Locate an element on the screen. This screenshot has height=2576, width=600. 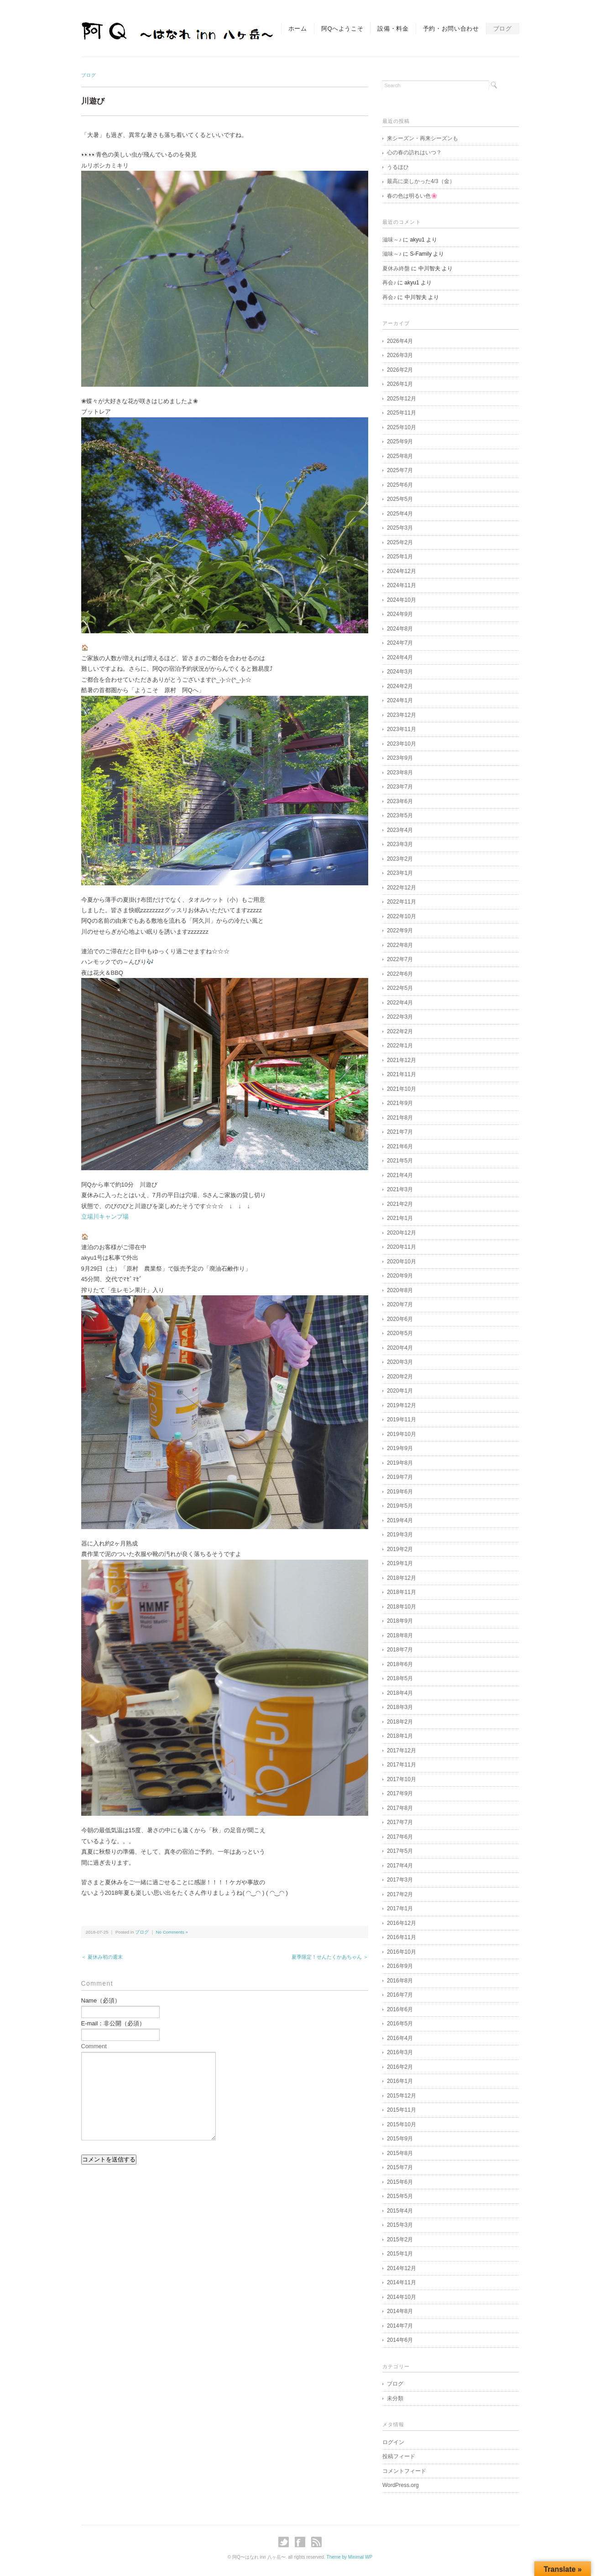
2017年1月 is located at coordinates (400, 1908).